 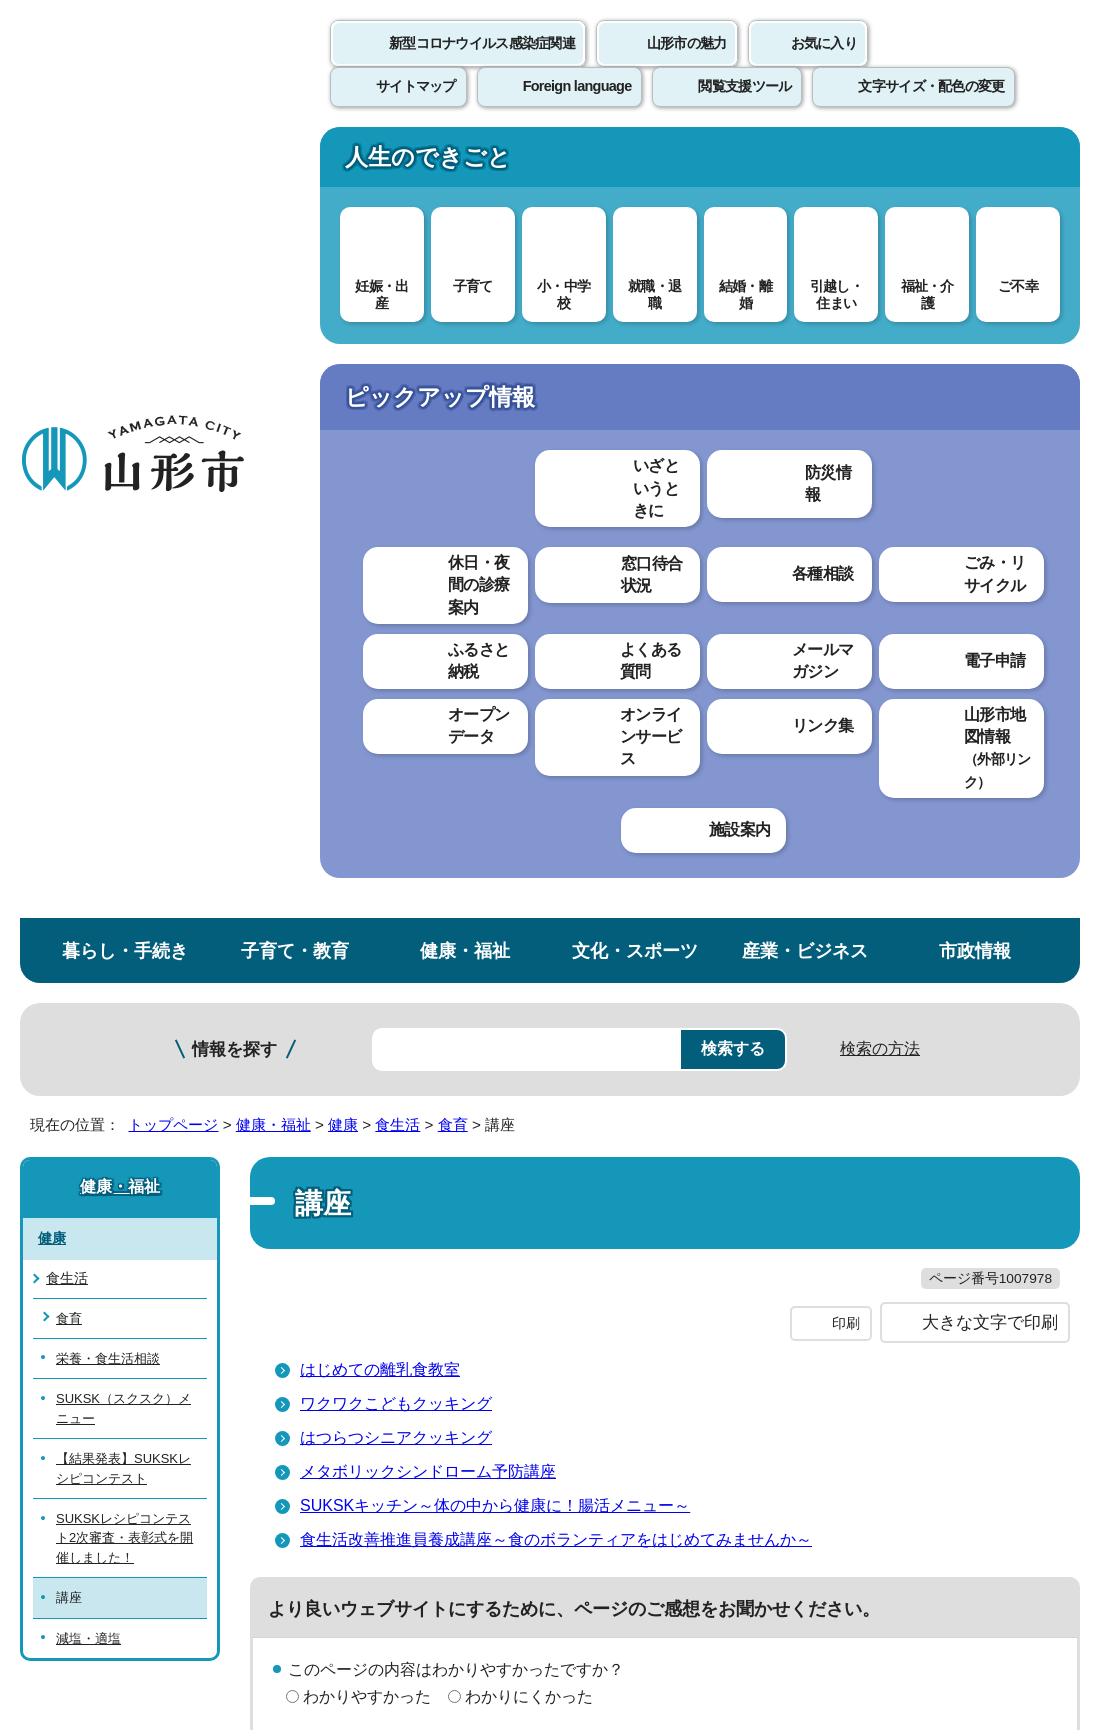 I want to click on 見つけにくかった, so click(x=529, y=1020).